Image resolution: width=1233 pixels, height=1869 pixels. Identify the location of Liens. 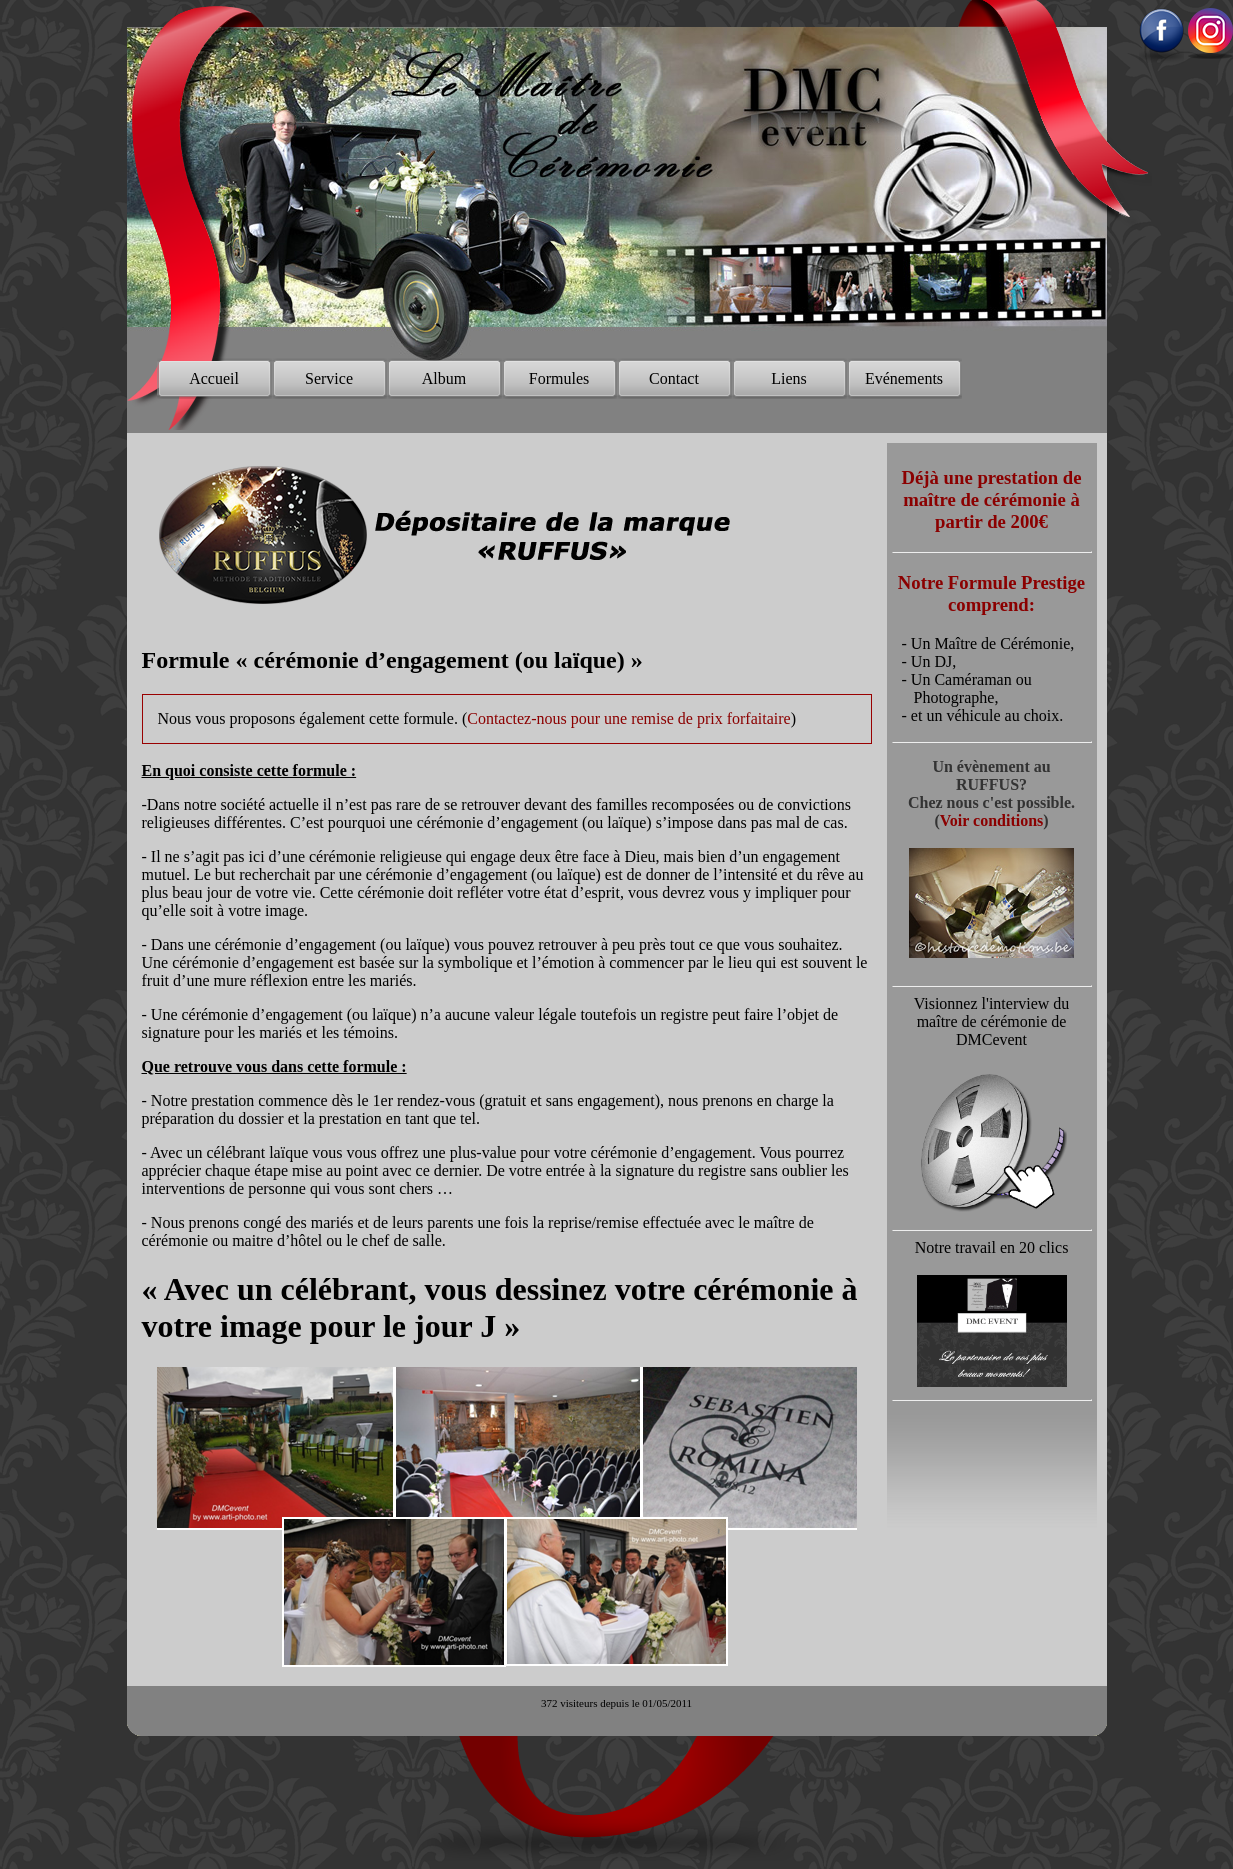
(789, 378).